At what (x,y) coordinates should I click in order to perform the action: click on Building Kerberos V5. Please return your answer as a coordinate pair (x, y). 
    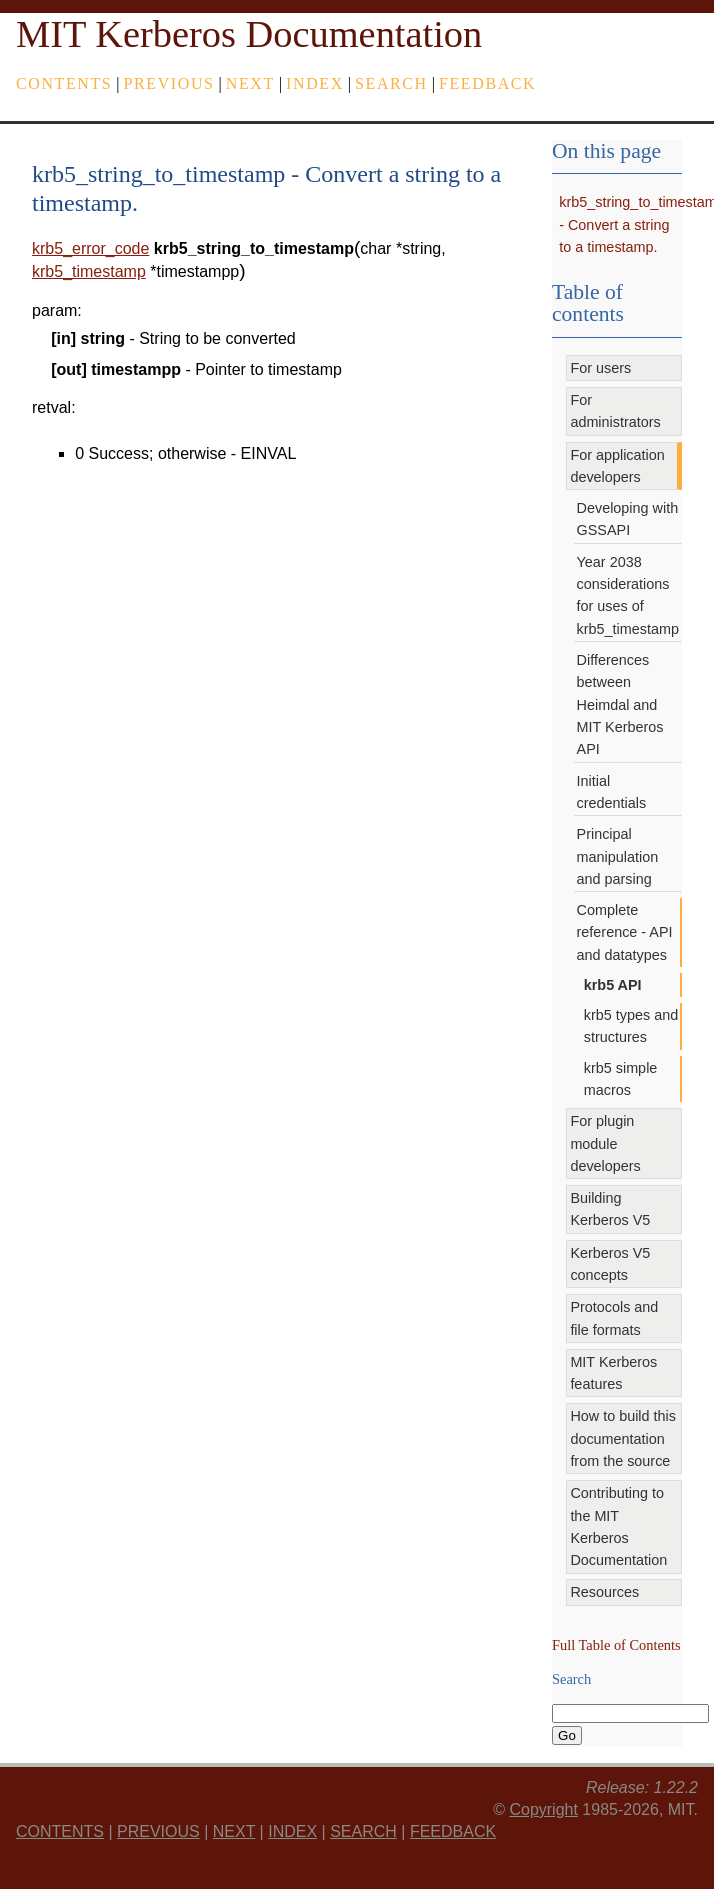
    Looking at the image, I should click on (610, 1209).